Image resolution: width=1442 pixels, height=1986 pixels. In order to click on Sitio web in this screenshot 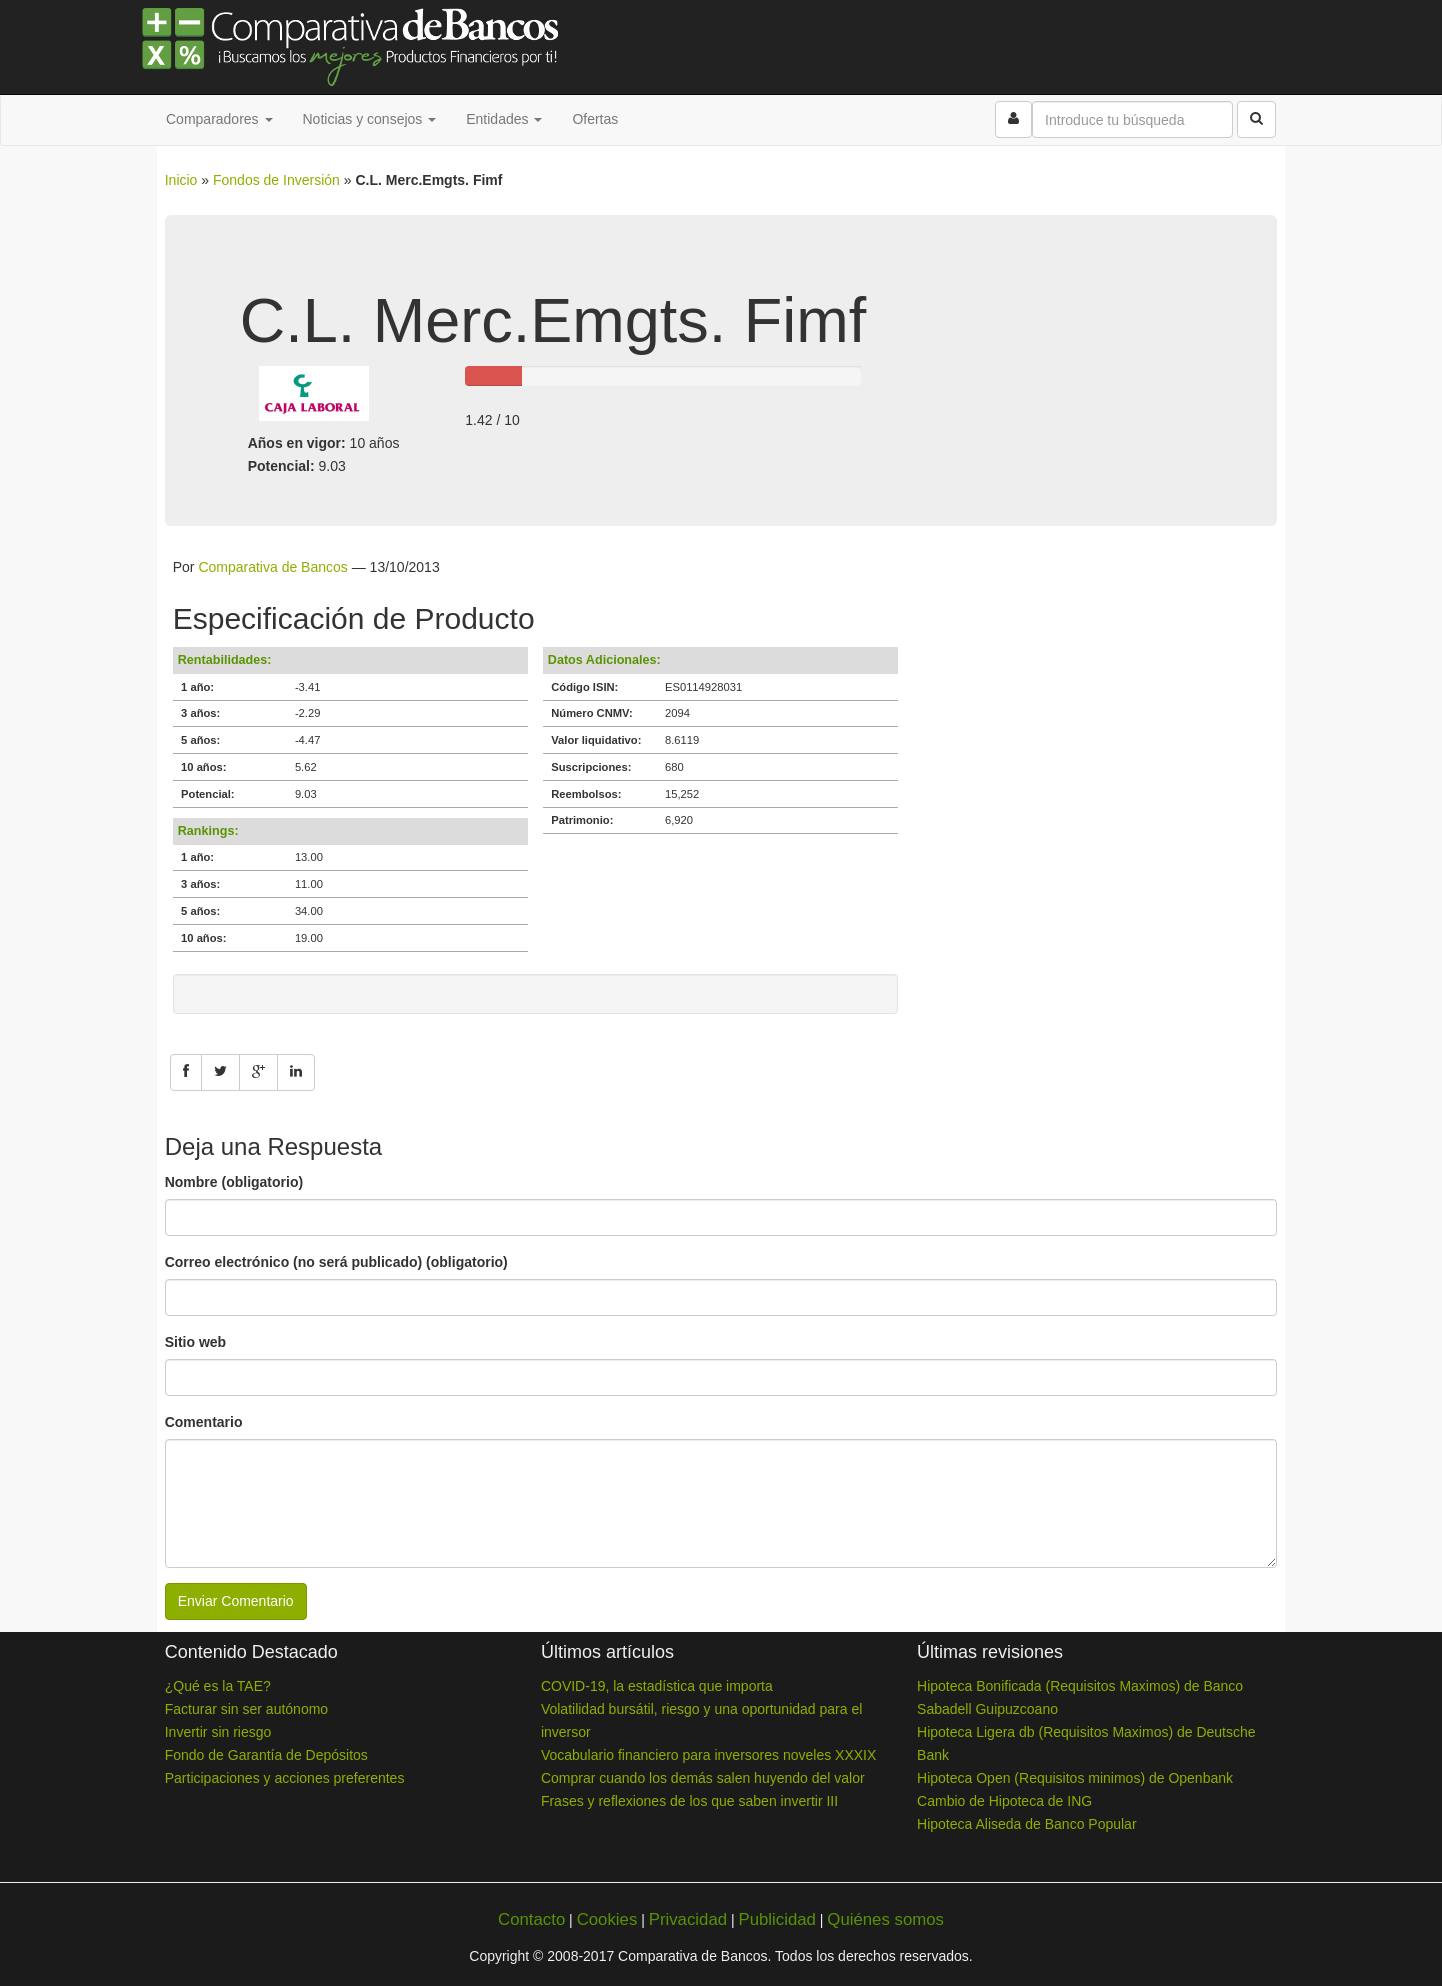, I will do `click(195, 1342)`.